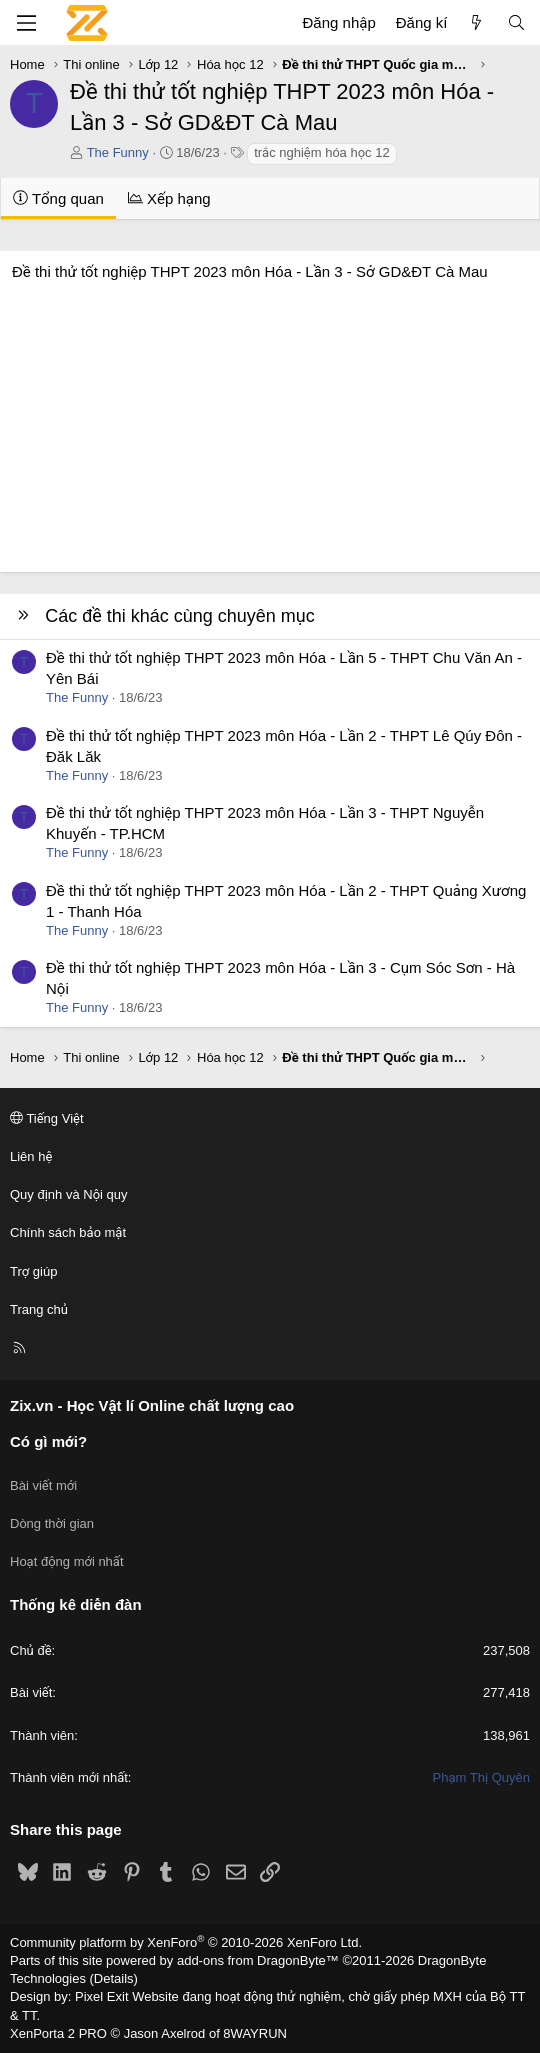  I want to click on The Funny, so click(118, 152).